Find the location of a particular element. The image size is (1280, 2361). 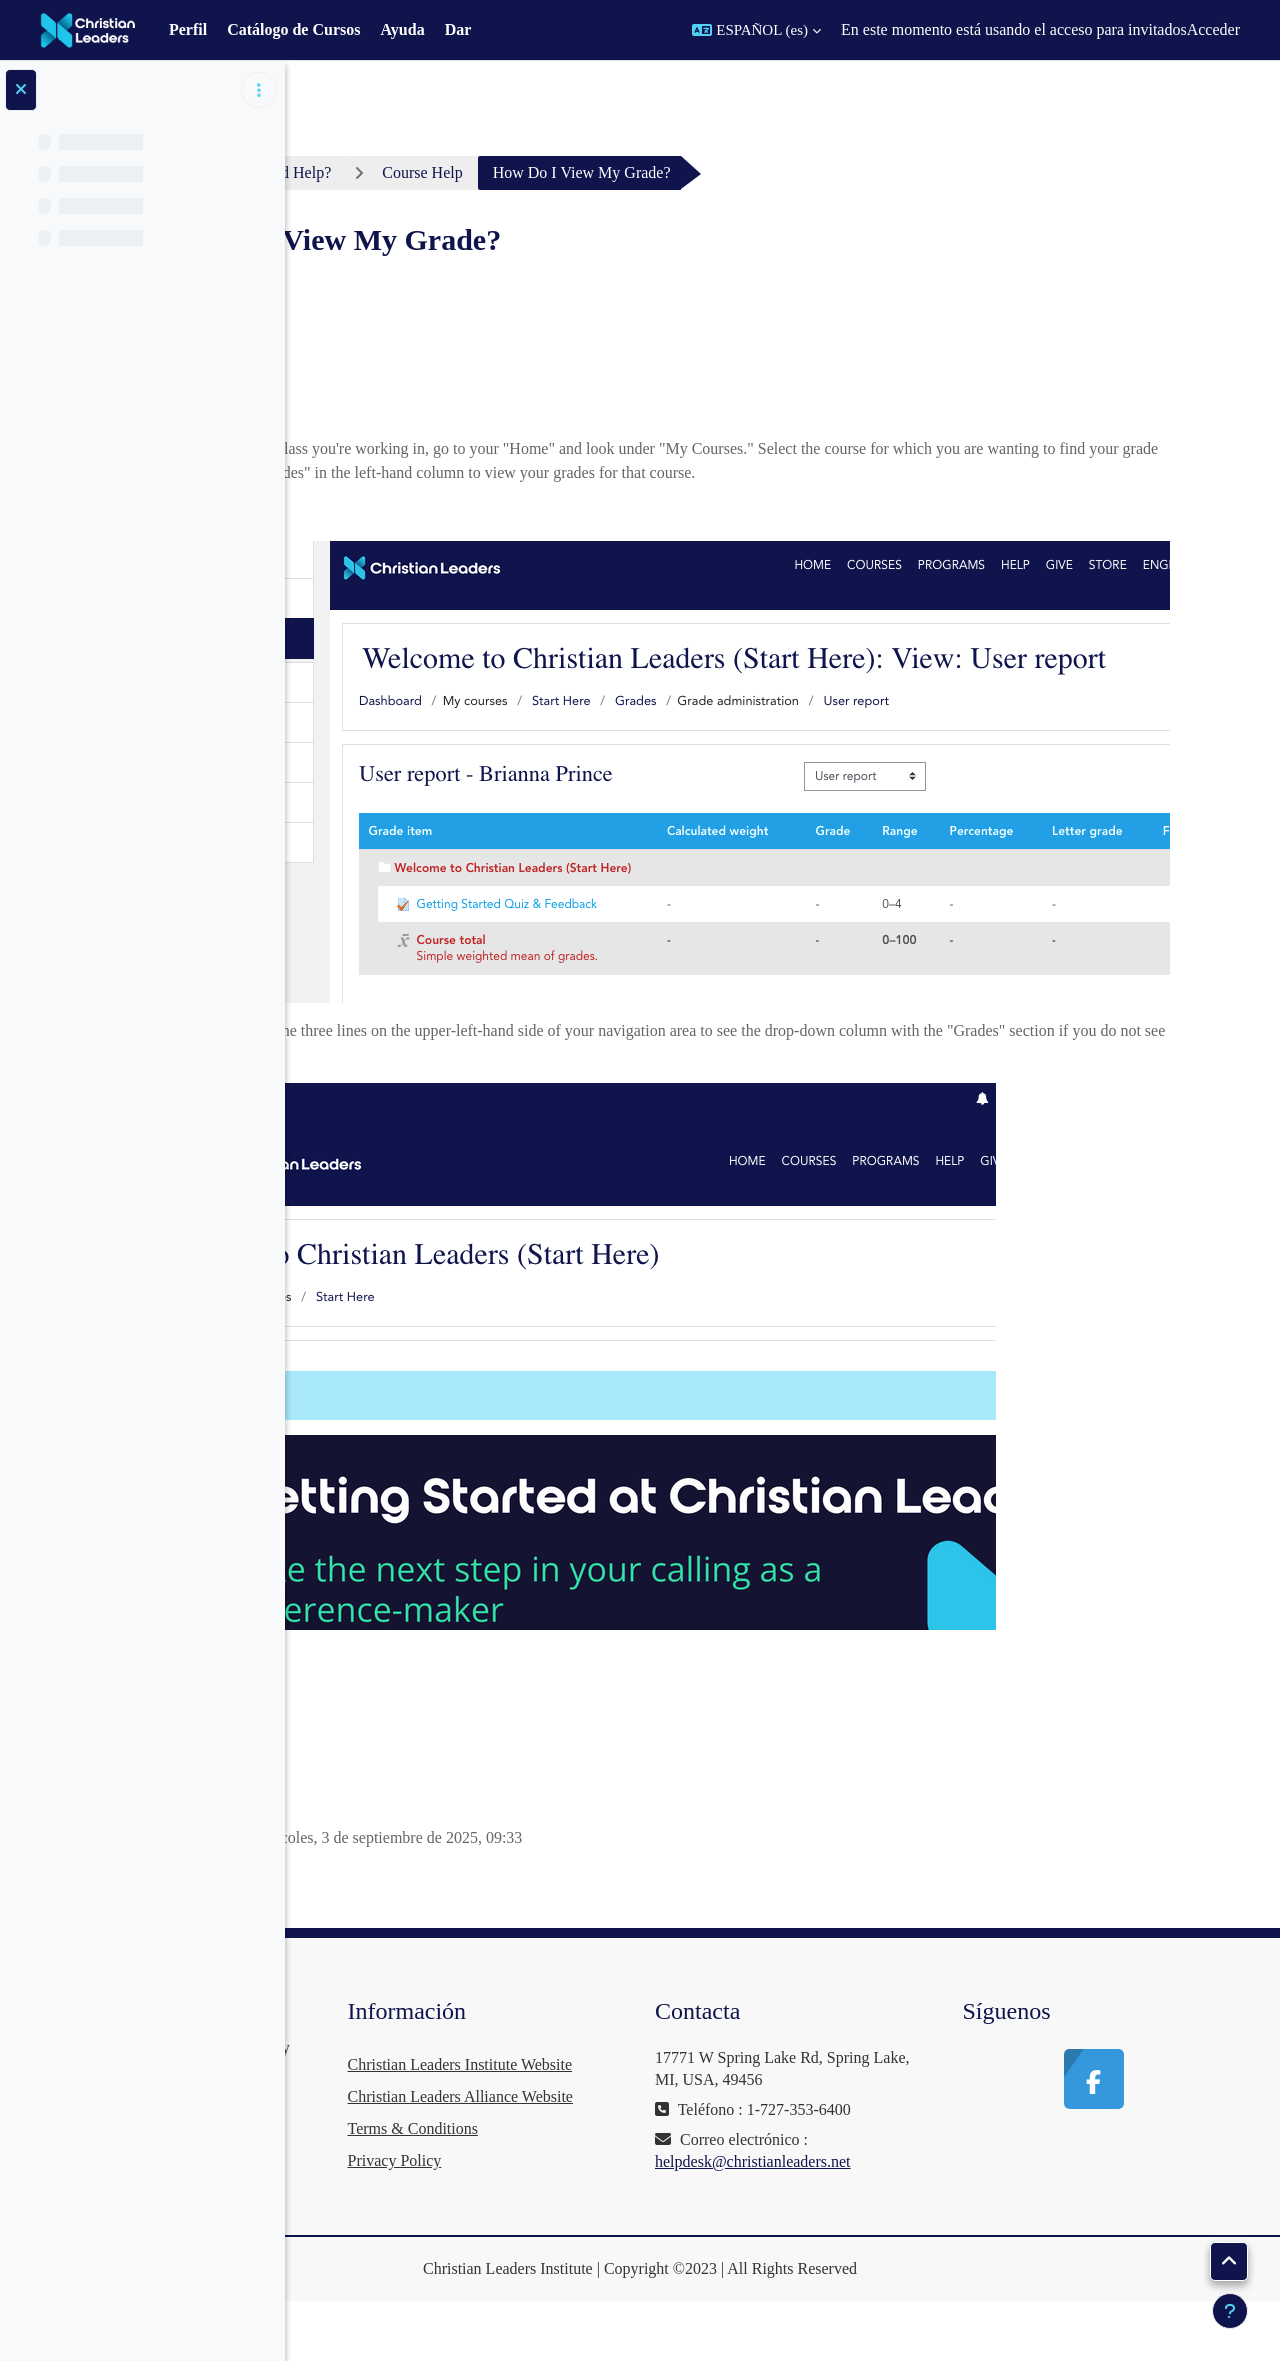

Course Help is located at coordinates (653, 172).